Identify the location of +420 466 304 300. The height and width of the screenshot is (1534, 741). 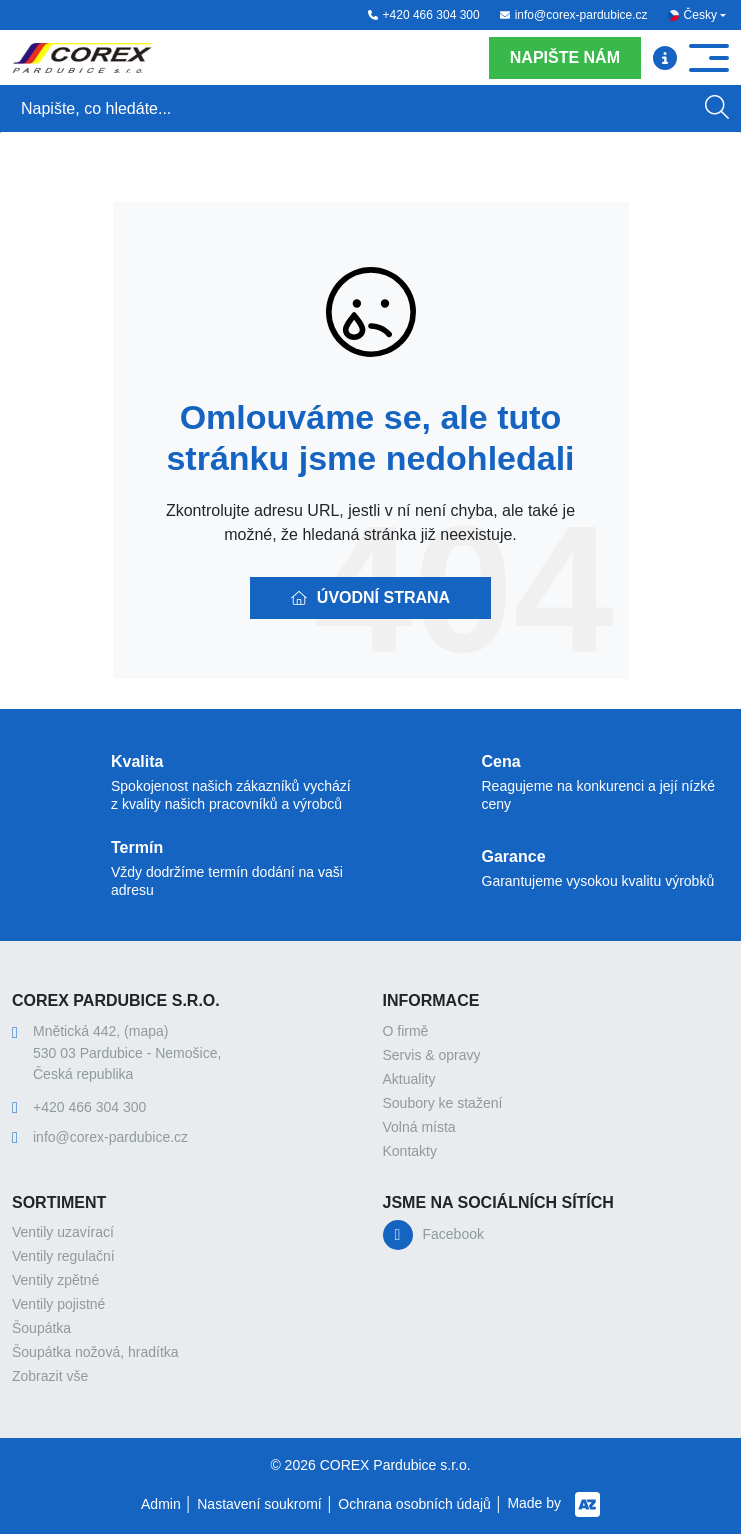
(424, 15).